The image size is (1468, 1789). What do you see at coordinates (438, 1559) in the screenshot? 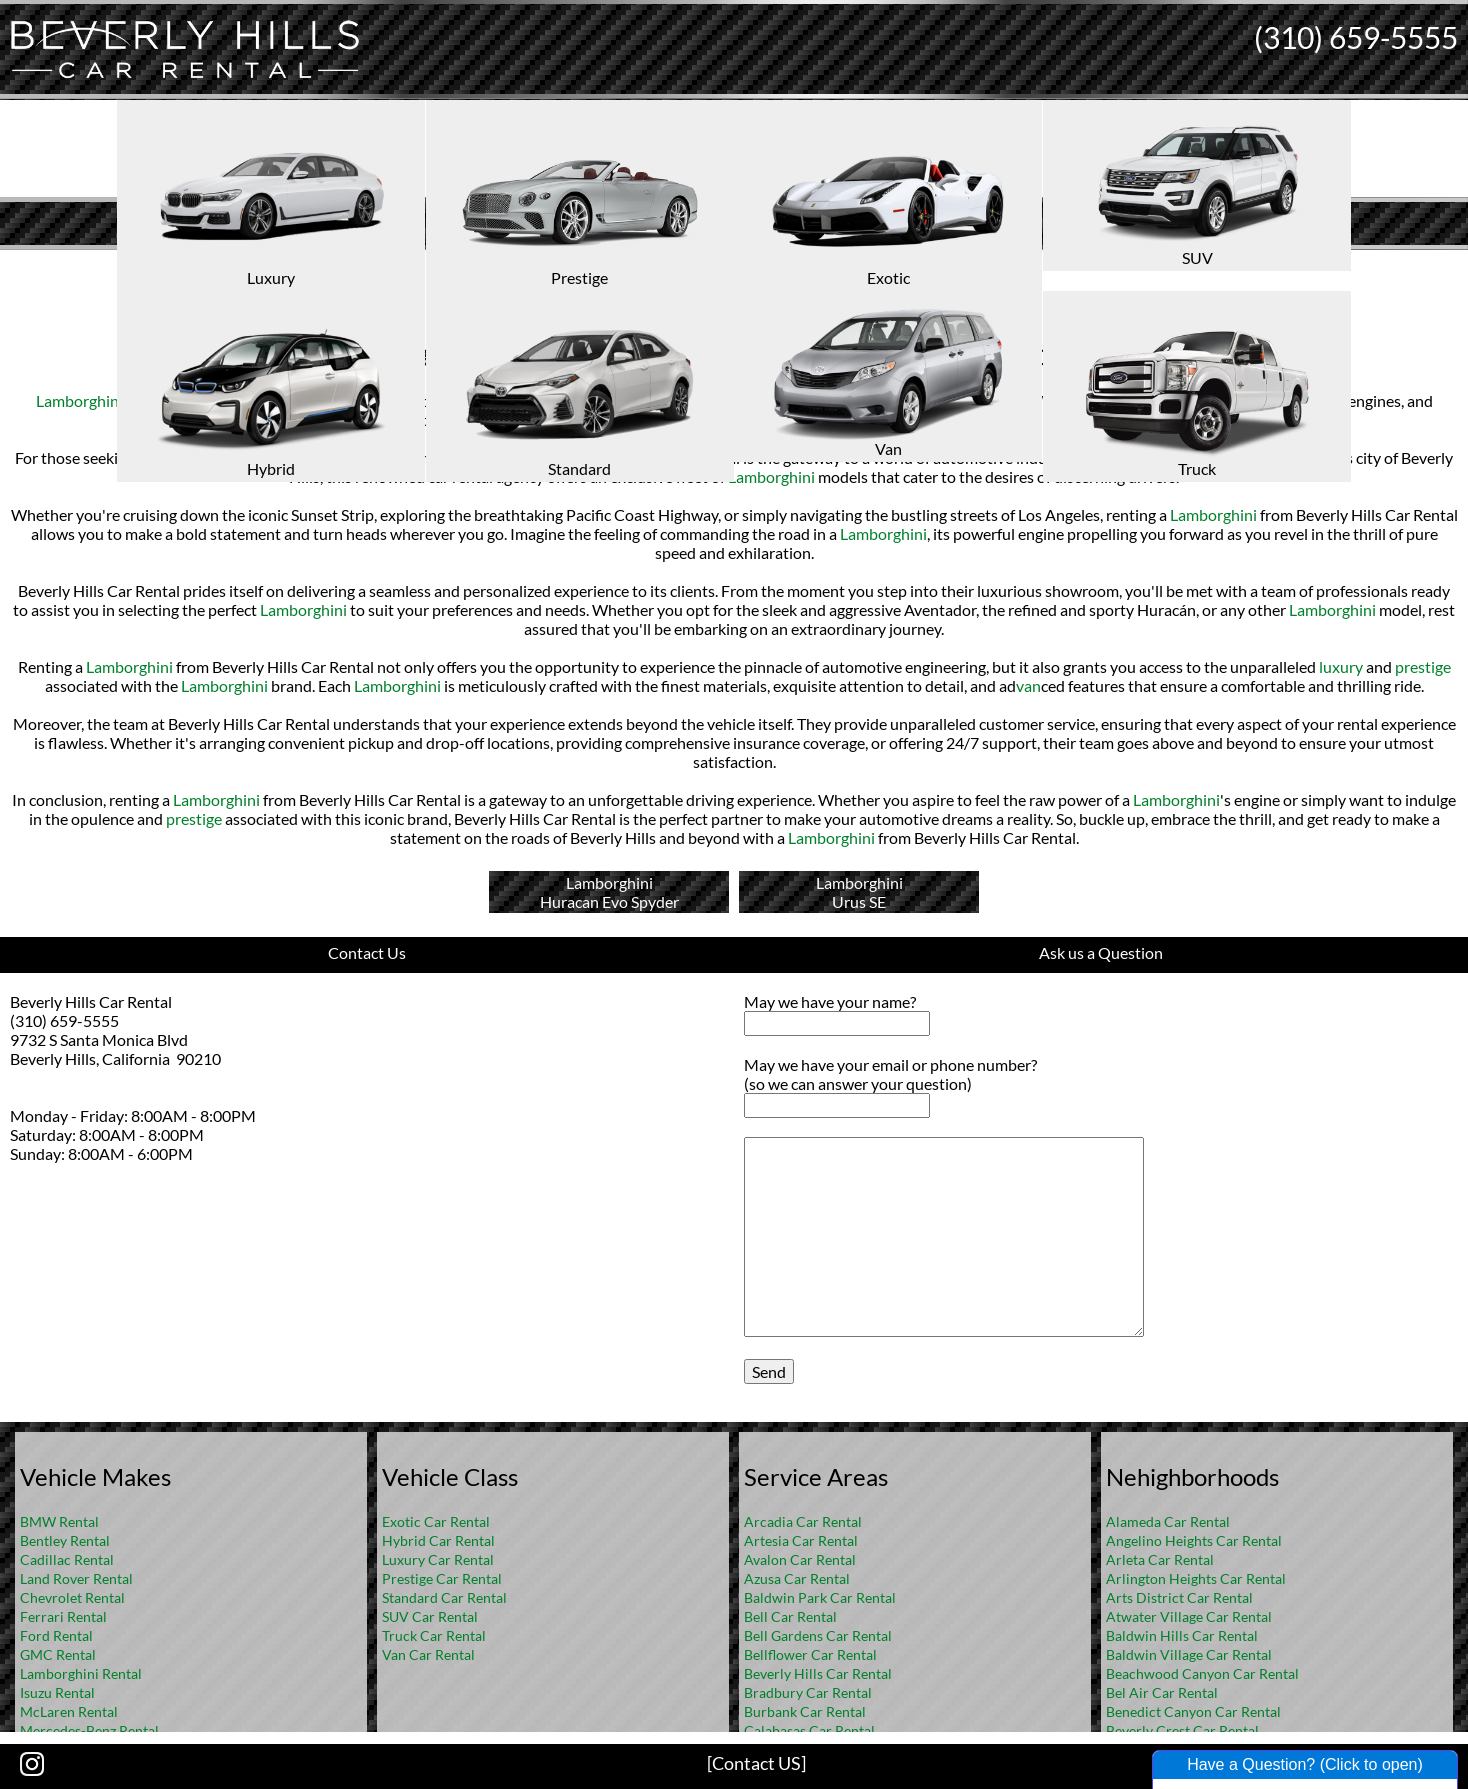
I see `Luxury Car Rental` at bounding box center [438, 1559].